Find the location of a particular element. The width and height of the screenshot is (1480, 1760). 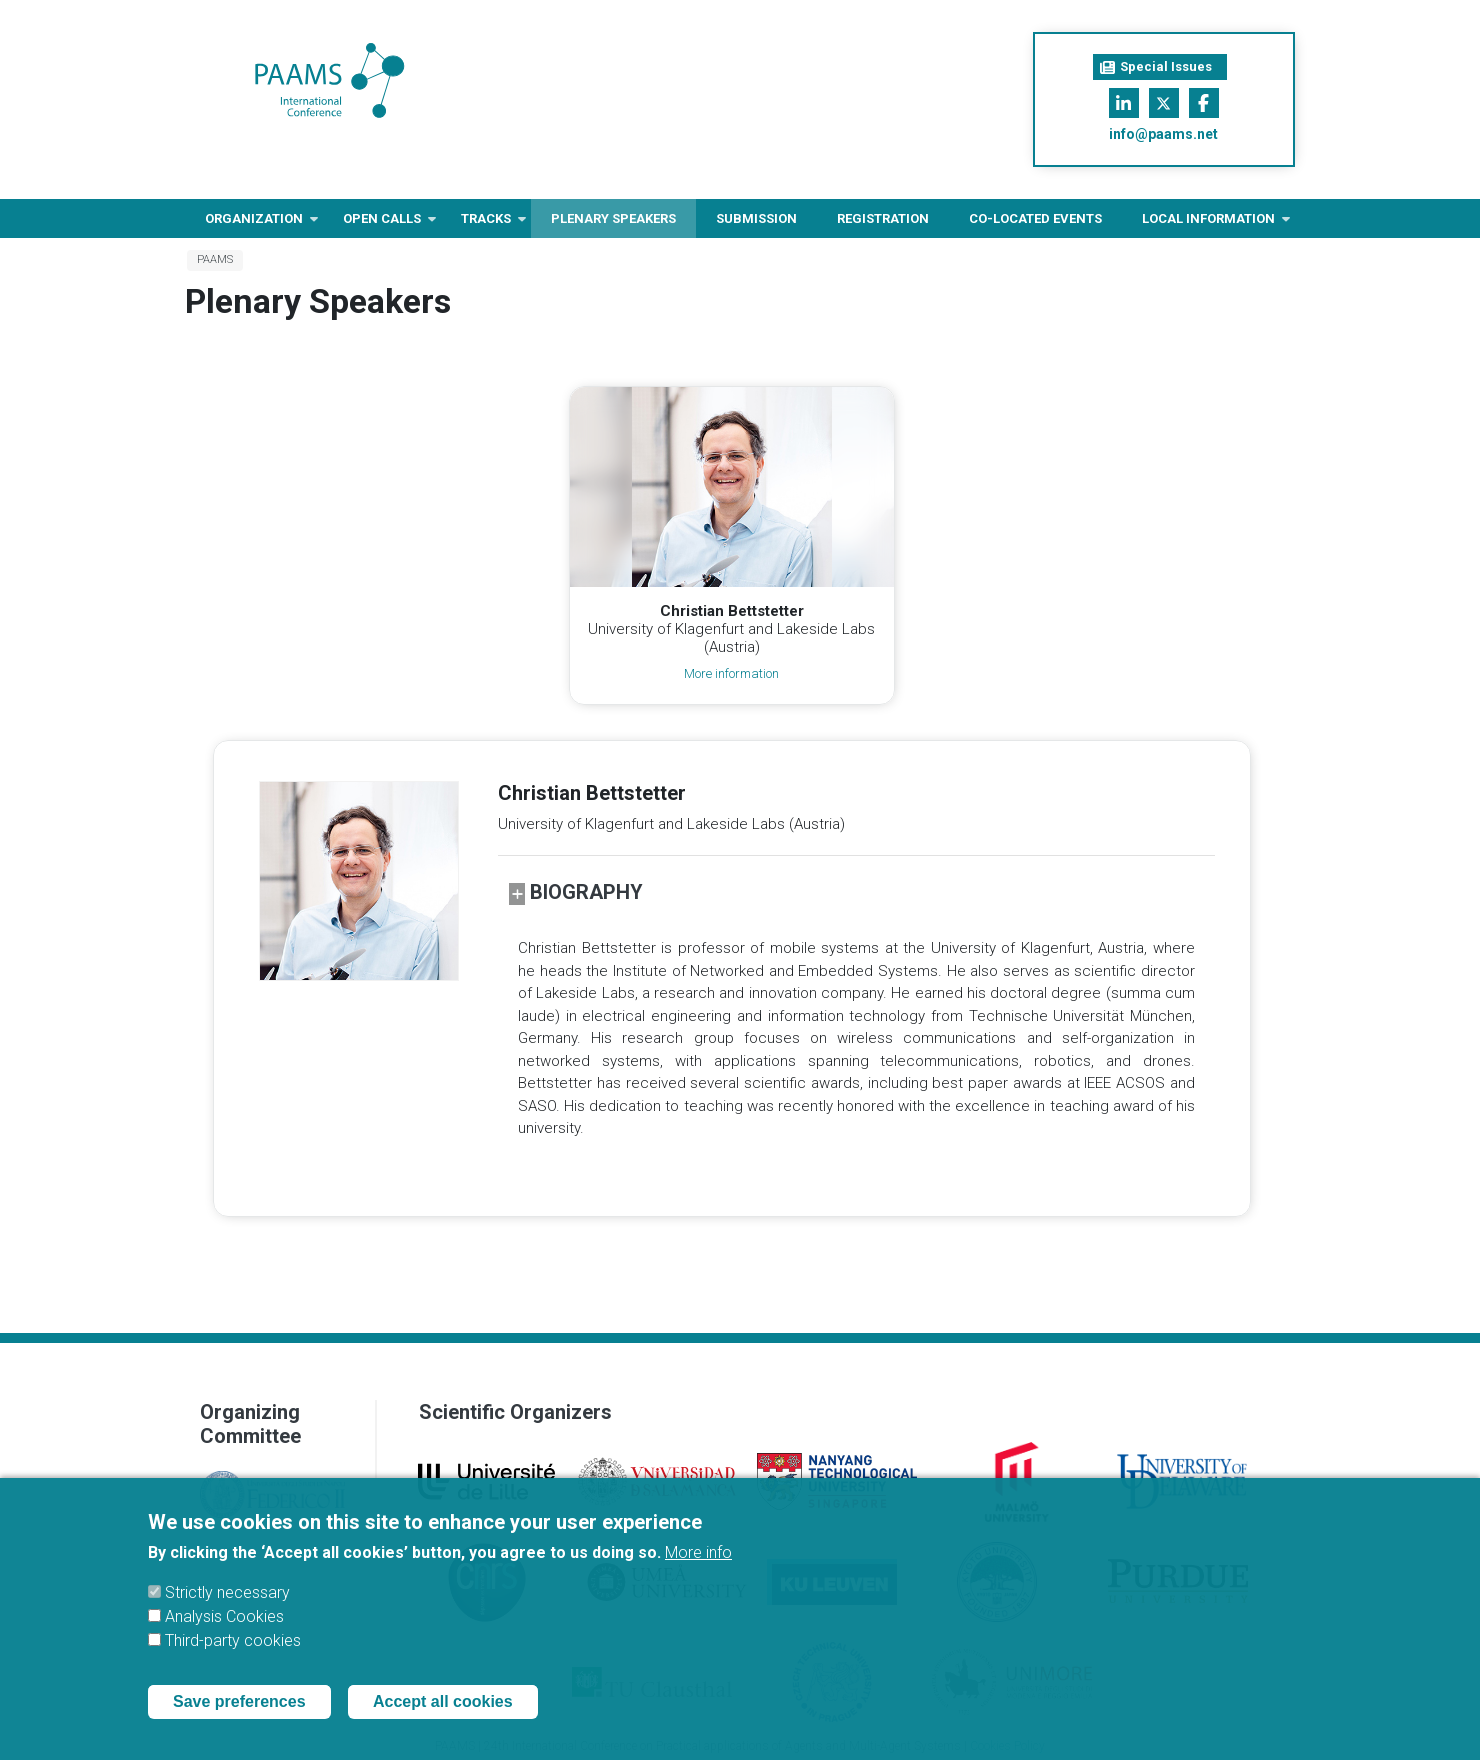

Plenary Speakers [menuitem] is located at coordinates (613, 218).